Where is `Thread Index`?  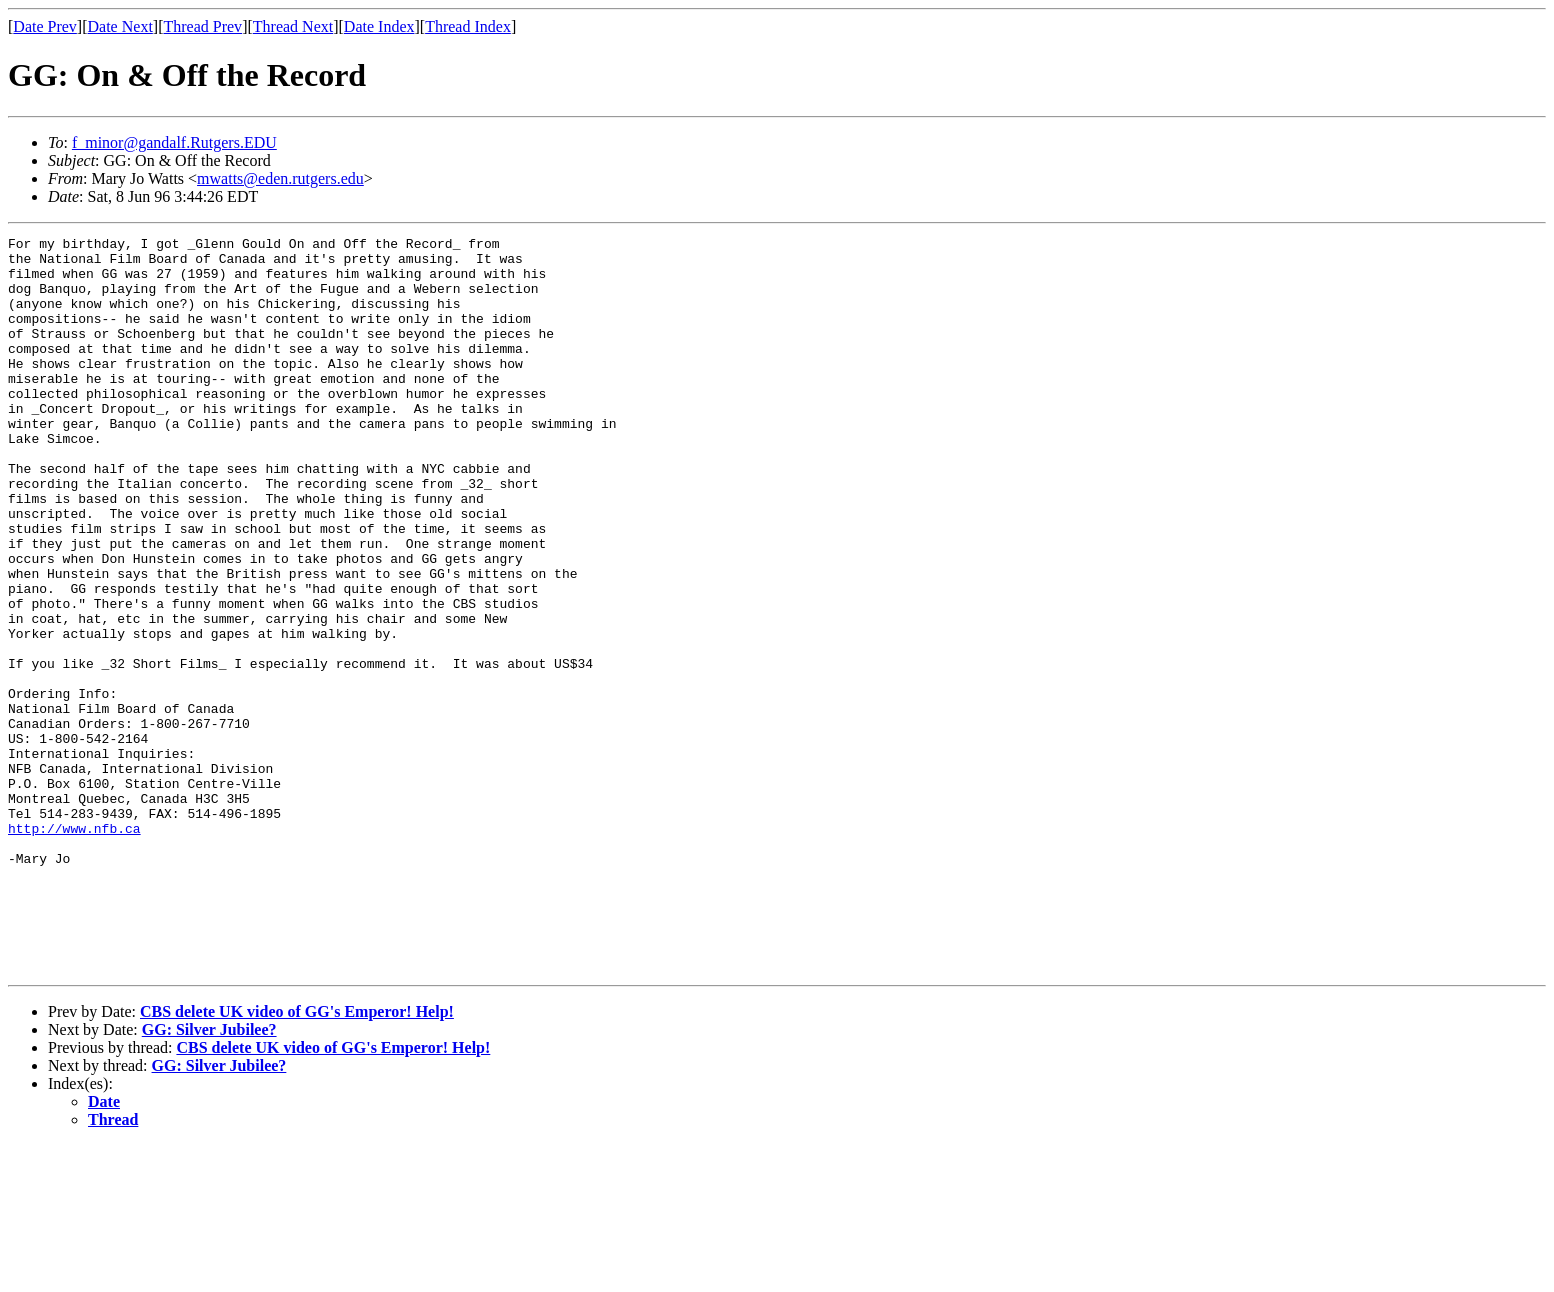
Thread Index is located at coordinates (468, 26).